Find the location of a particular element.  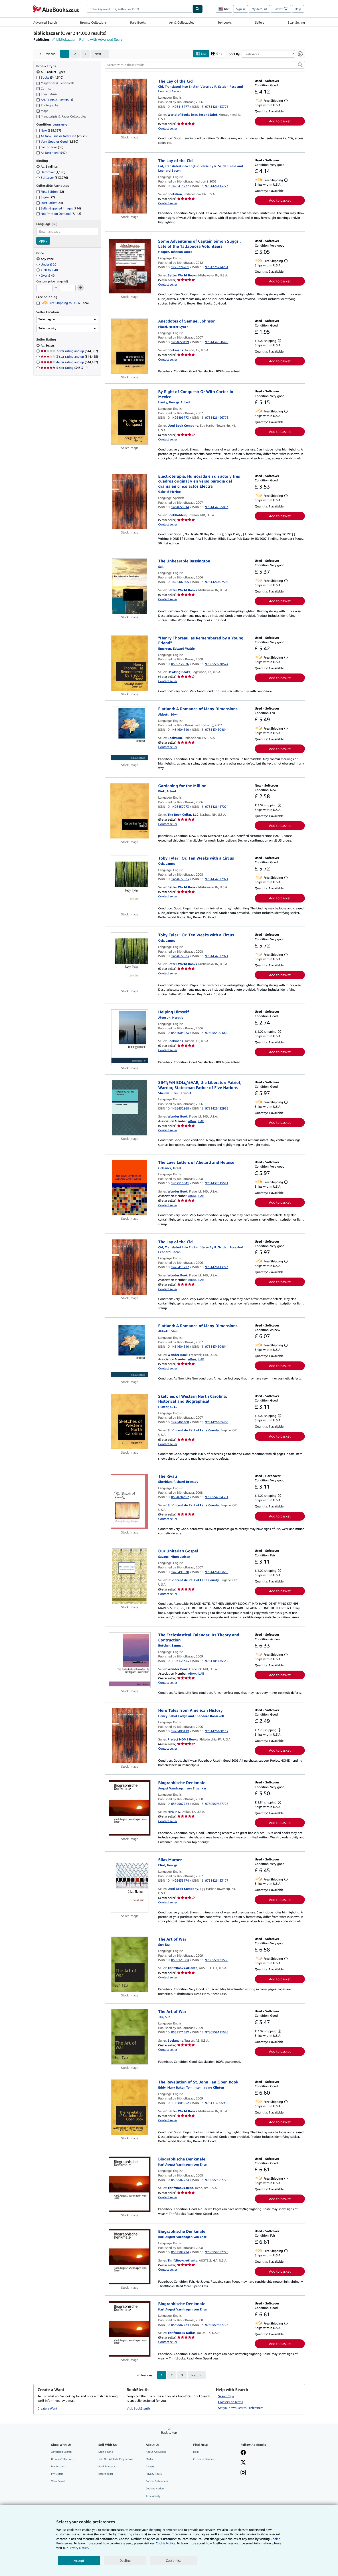

[View contributor details for C. L. Hunter] is located at coordinates (167, 1407).